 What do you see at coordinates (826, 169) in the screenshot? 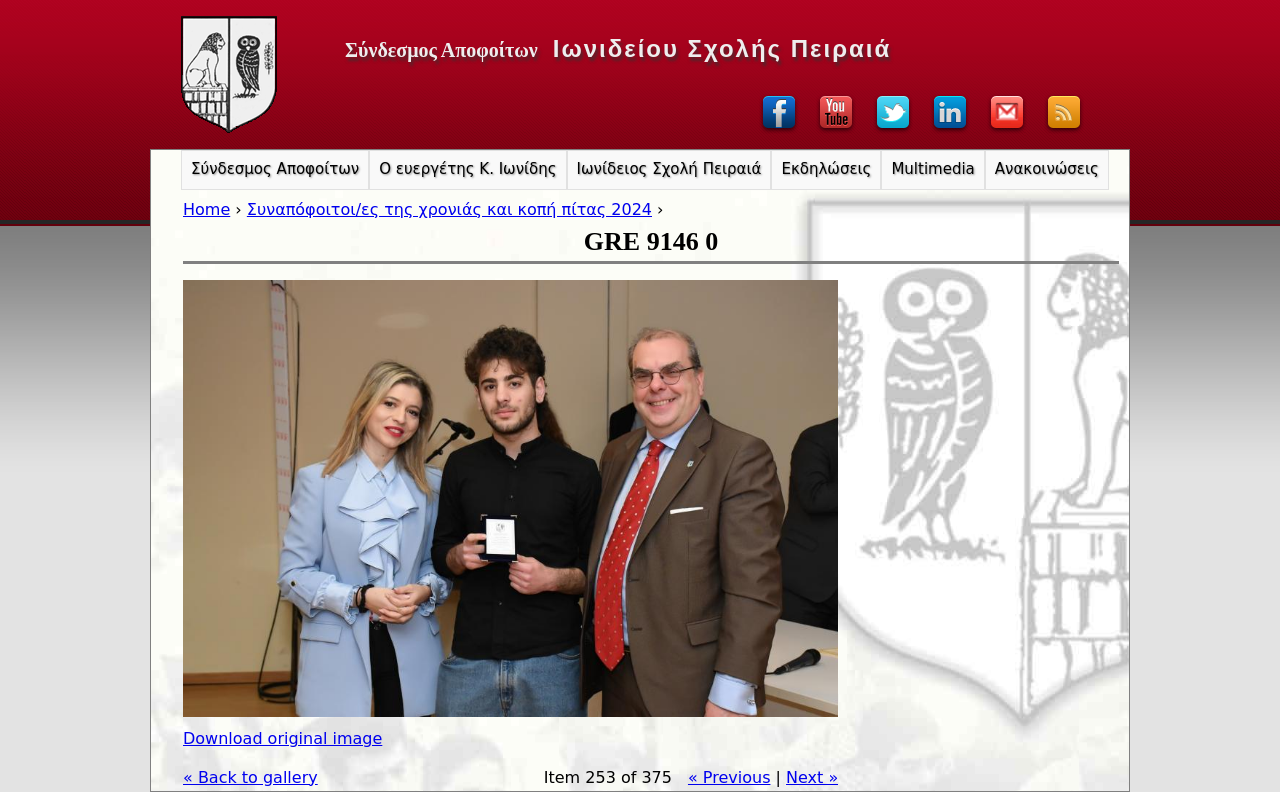
I see `Εκδηλώσεις` at bounding box center [826, 169].